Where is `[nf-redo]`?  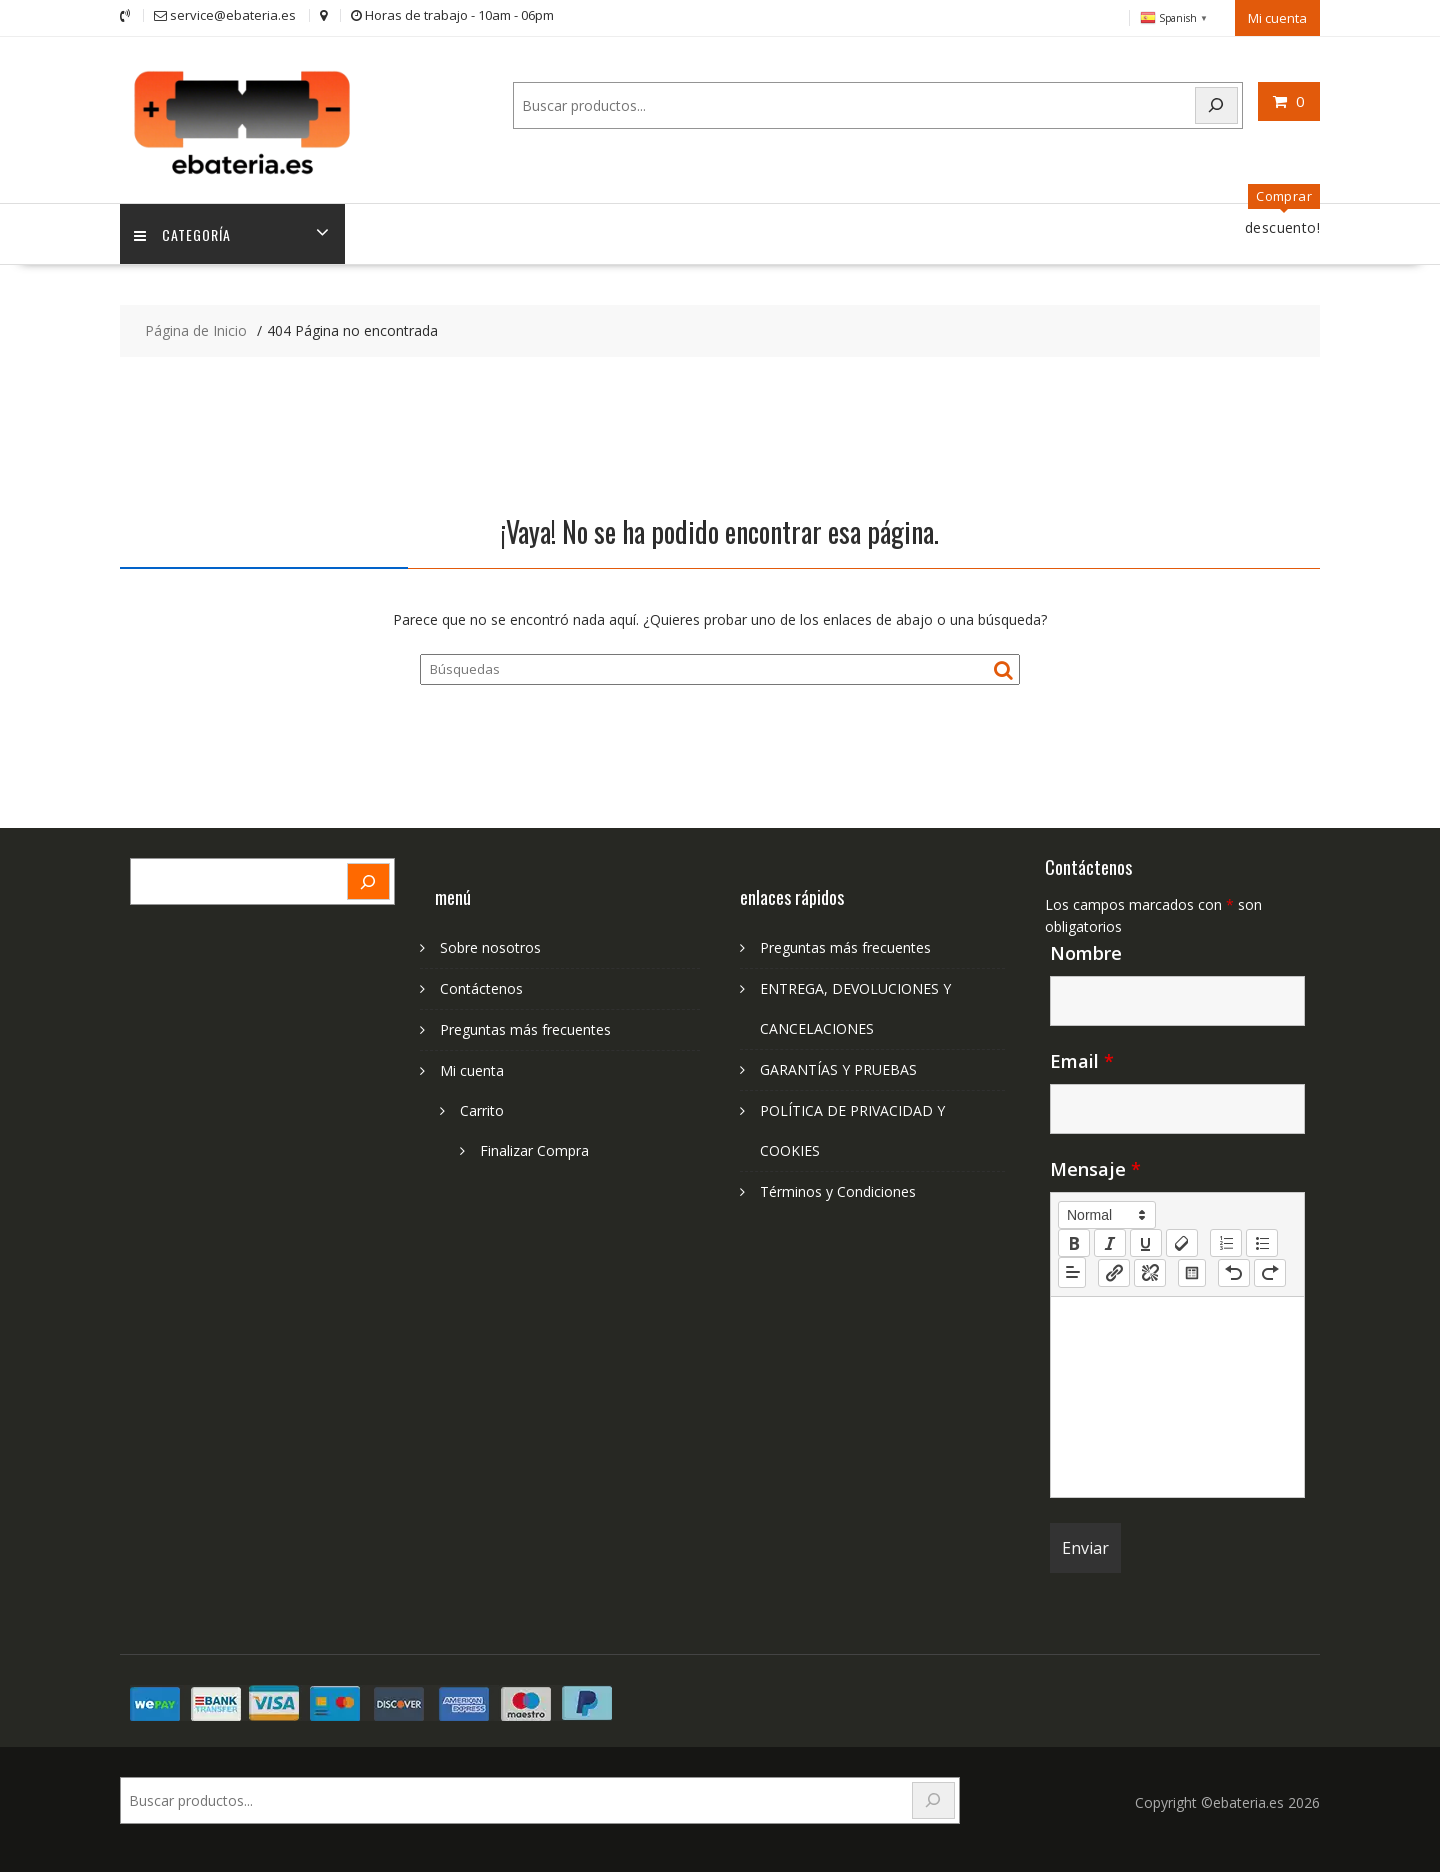
[nf-redo] is located at coordinates (1270, 1270).